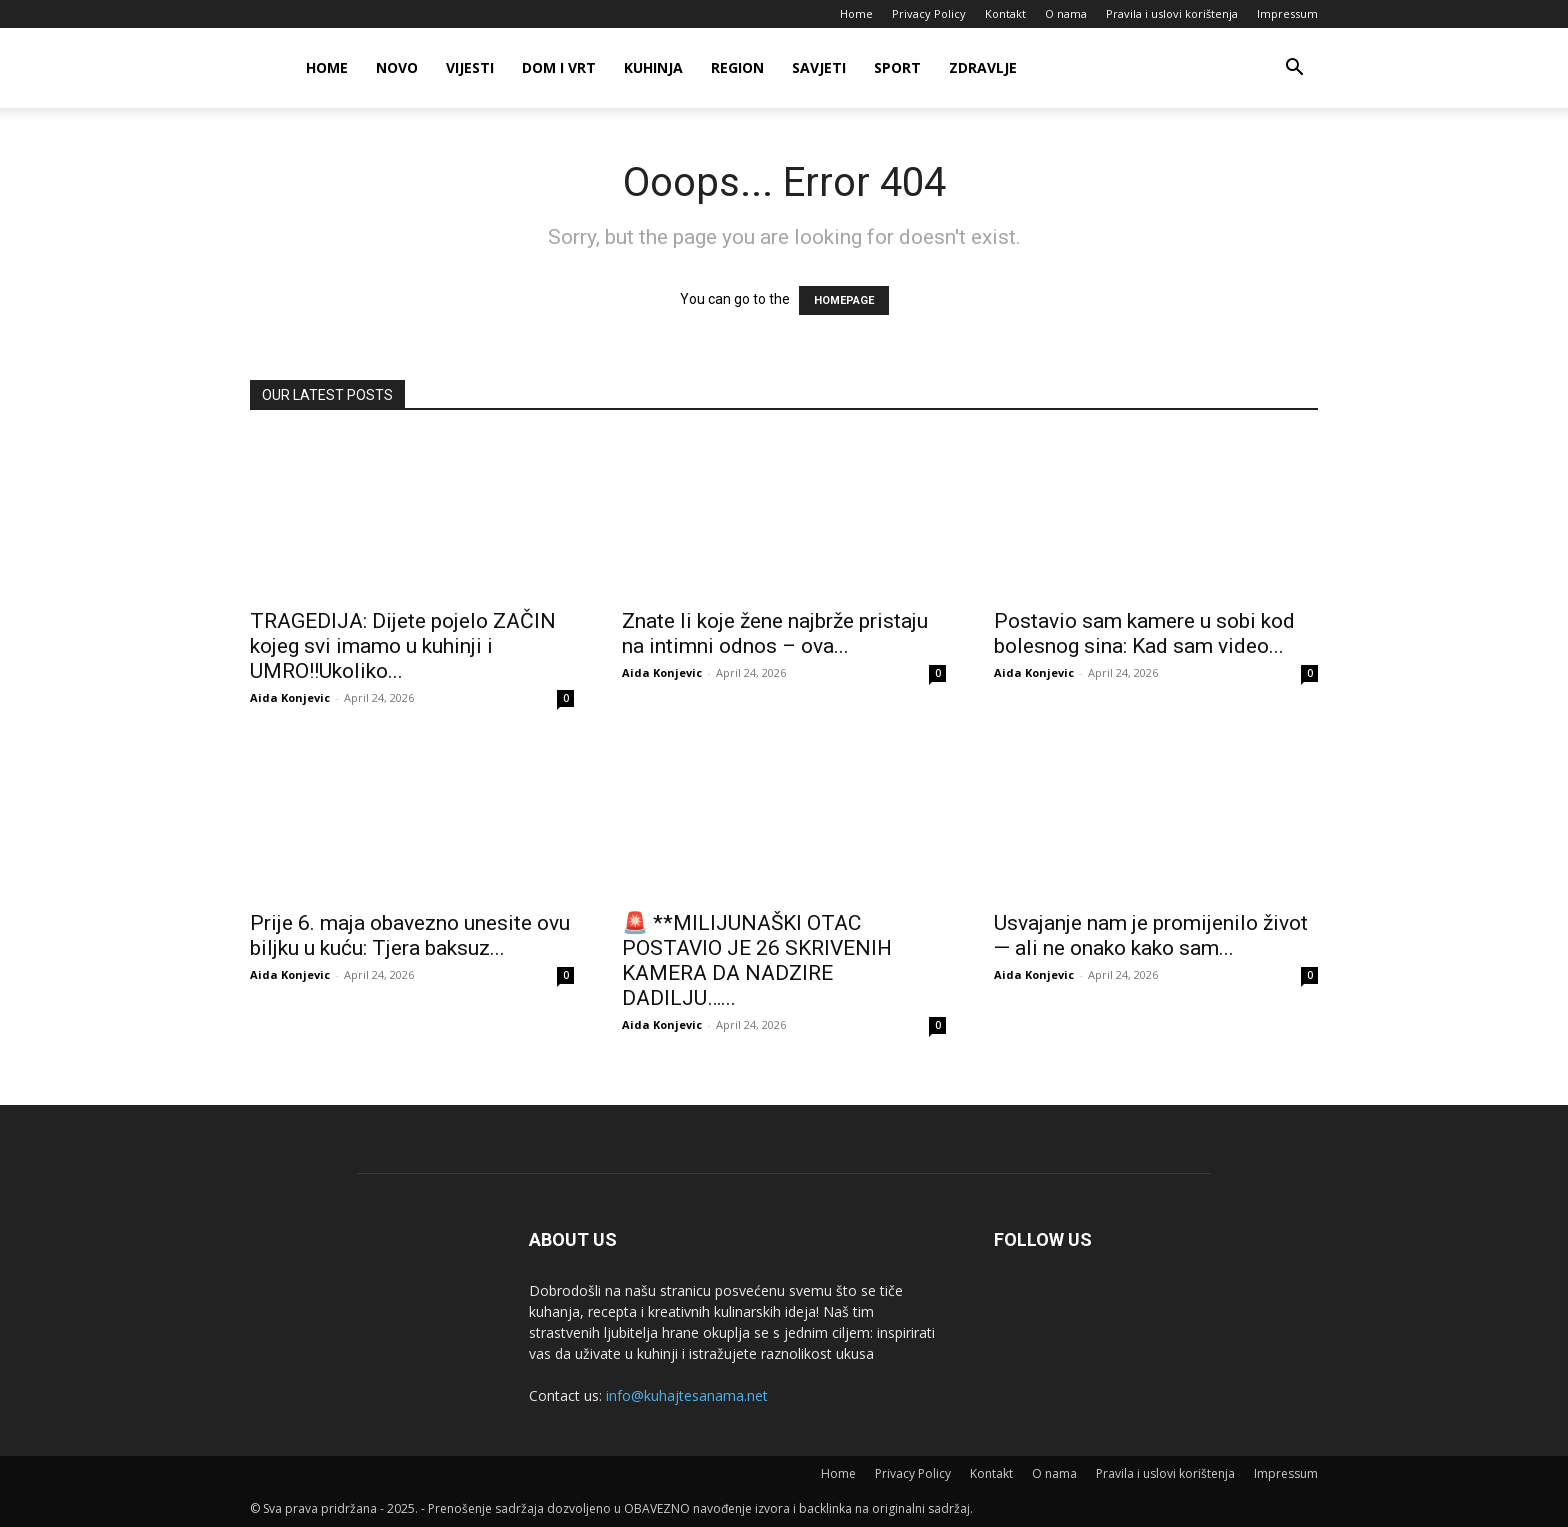 Image resolution: width=1568 pixels, height=1527 pixels. Describe the element at coordinates (1287, 13) in the screenshot. I see `Impressum` at that location.